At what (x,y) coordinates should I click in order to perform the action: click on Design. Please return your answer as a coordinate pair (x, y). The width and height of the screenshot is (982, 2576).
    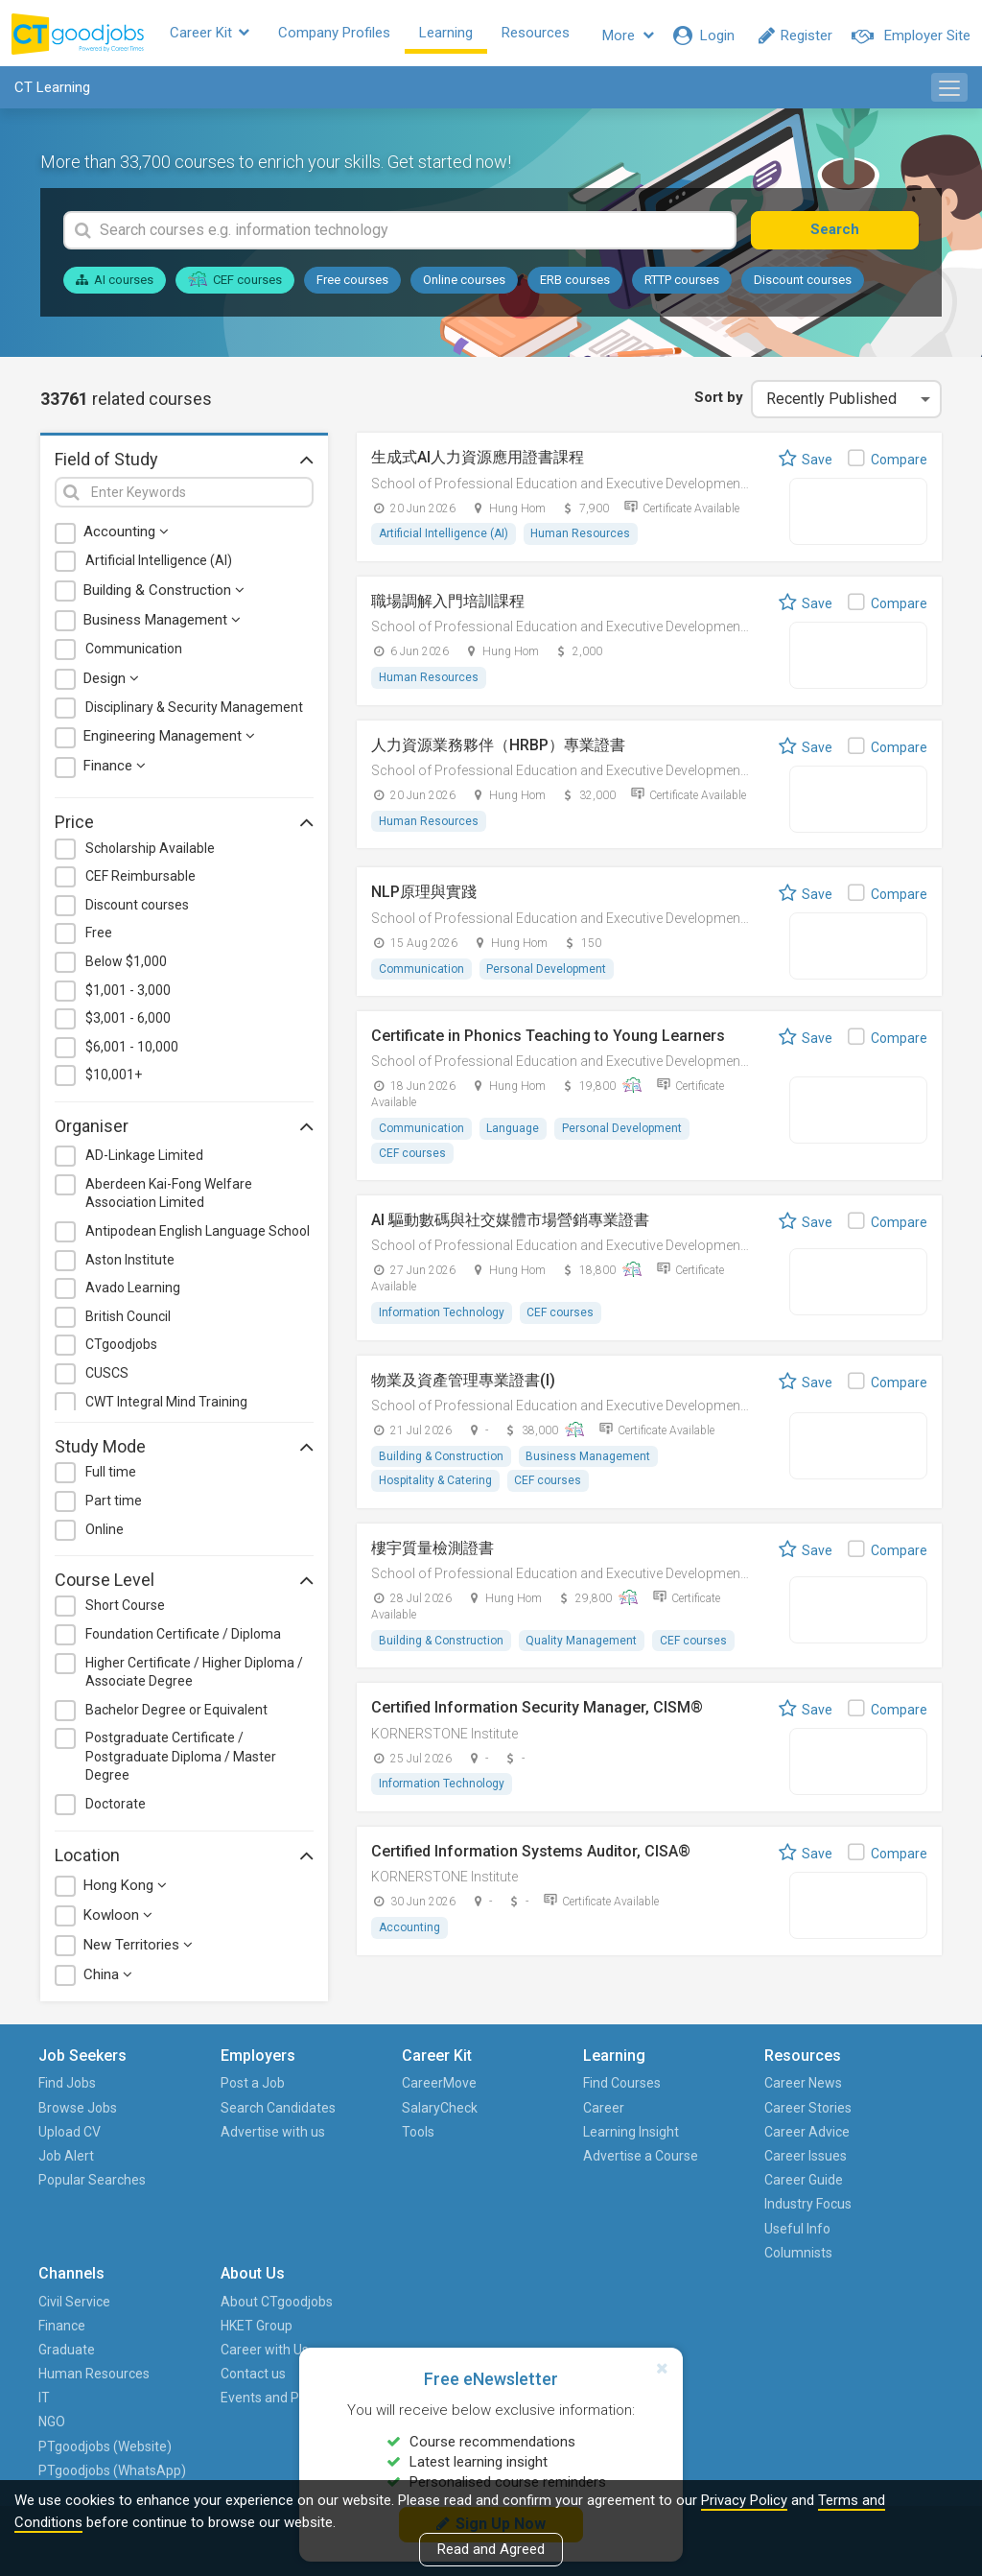
    Looking at the image, I should click on (111, 683).